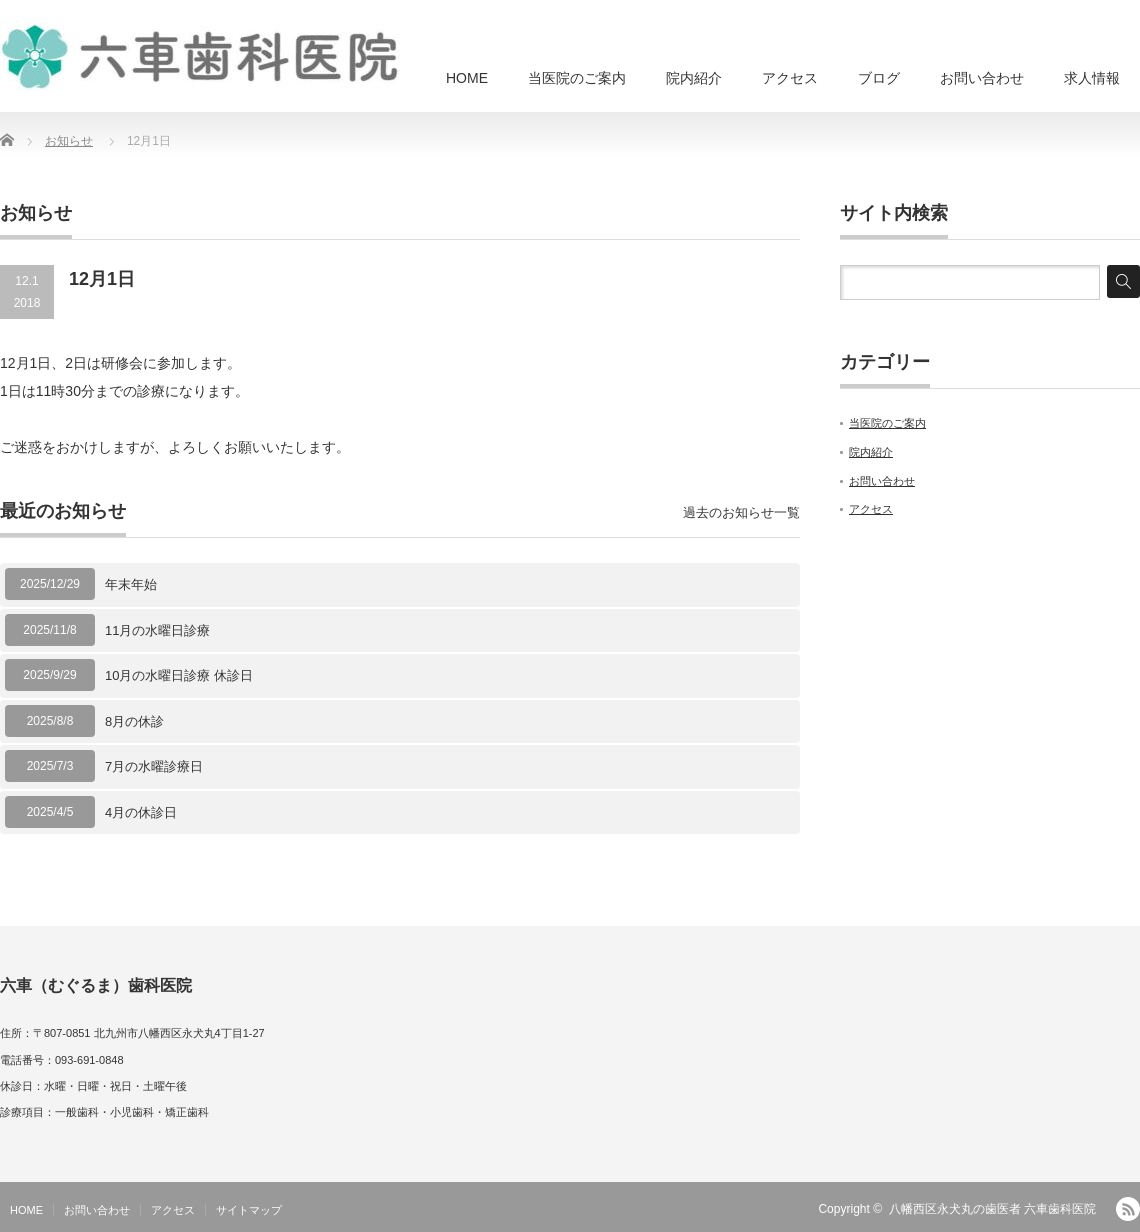  Describe the element at coordinates (131, 584) in the screenshot. I see `年末年始` at that location.